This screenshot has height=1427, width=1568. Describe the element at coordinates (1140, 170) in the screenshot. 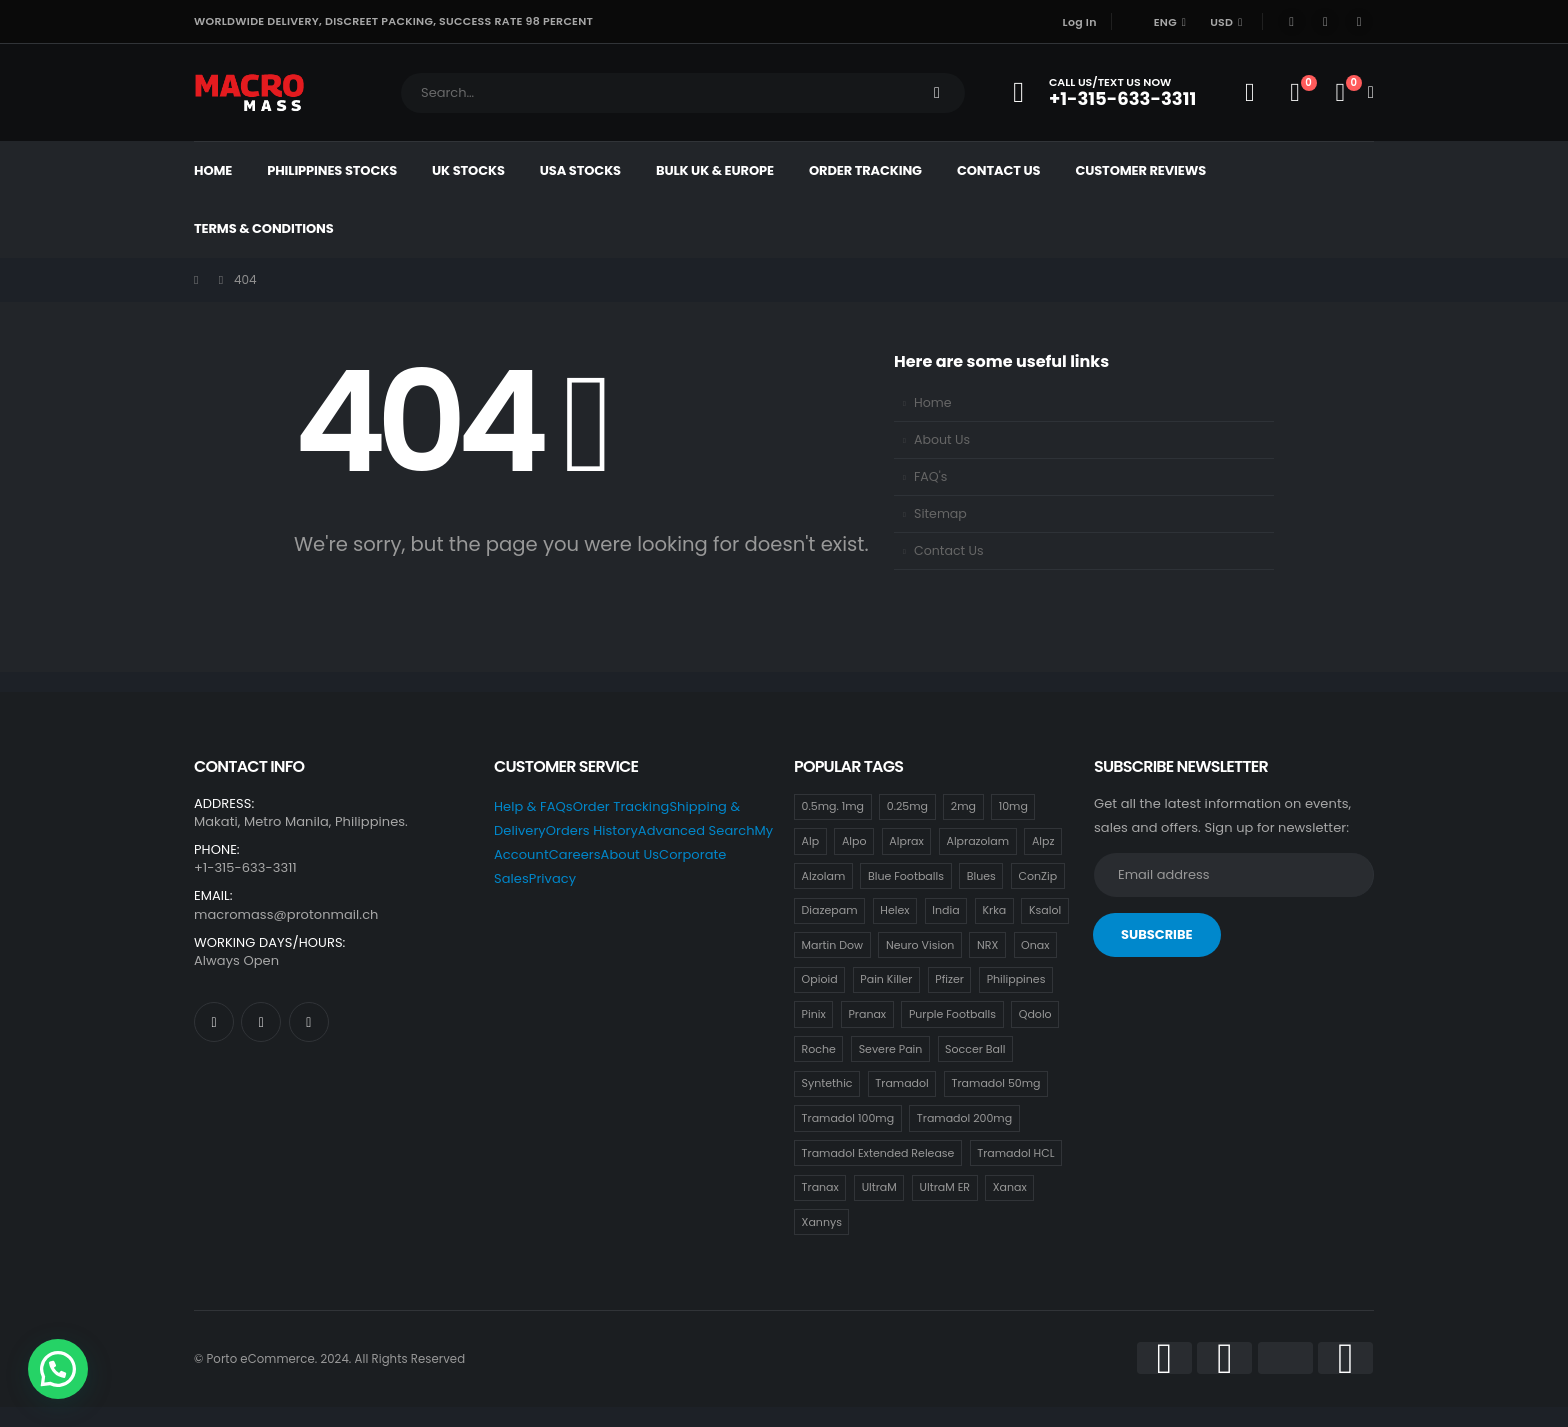

I see `Customer Reviews` at that location.